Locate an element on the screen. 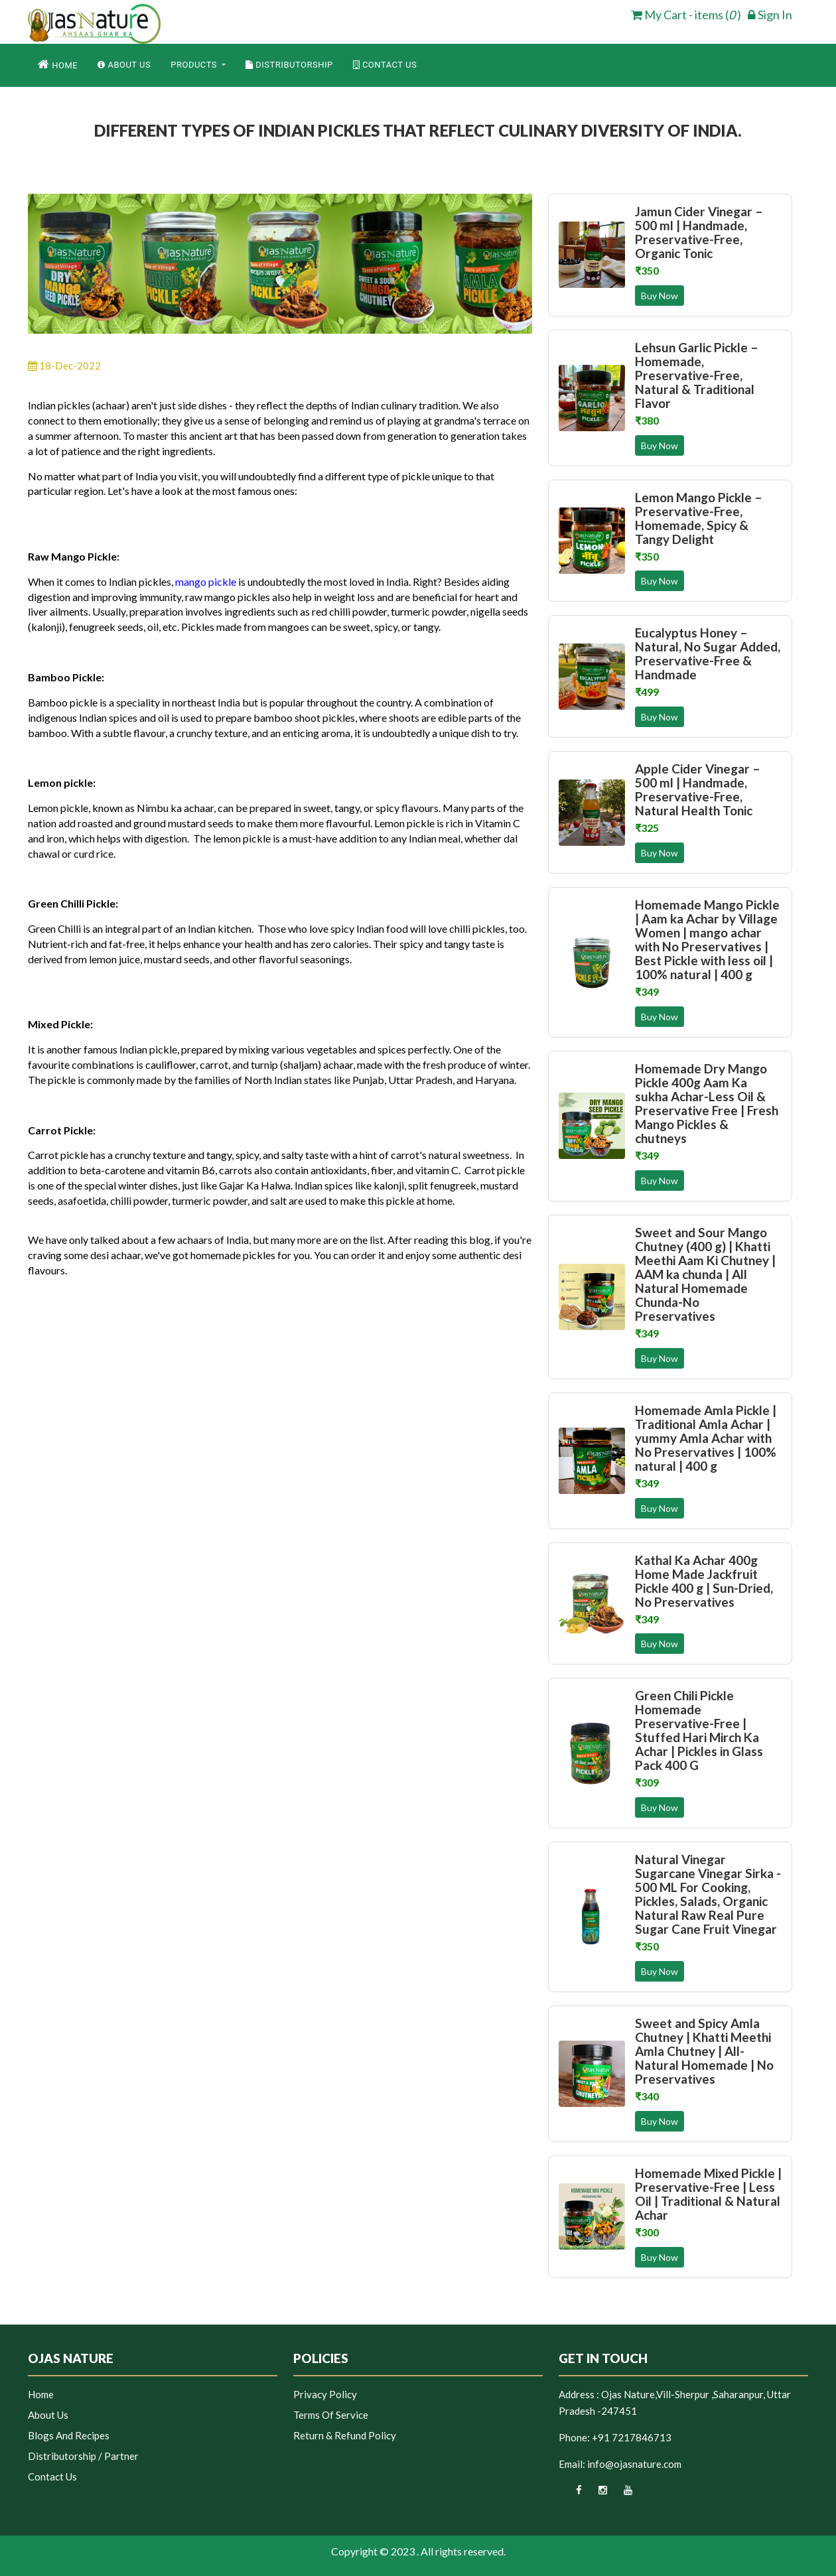  About Us is located at coordinates (124, 65).